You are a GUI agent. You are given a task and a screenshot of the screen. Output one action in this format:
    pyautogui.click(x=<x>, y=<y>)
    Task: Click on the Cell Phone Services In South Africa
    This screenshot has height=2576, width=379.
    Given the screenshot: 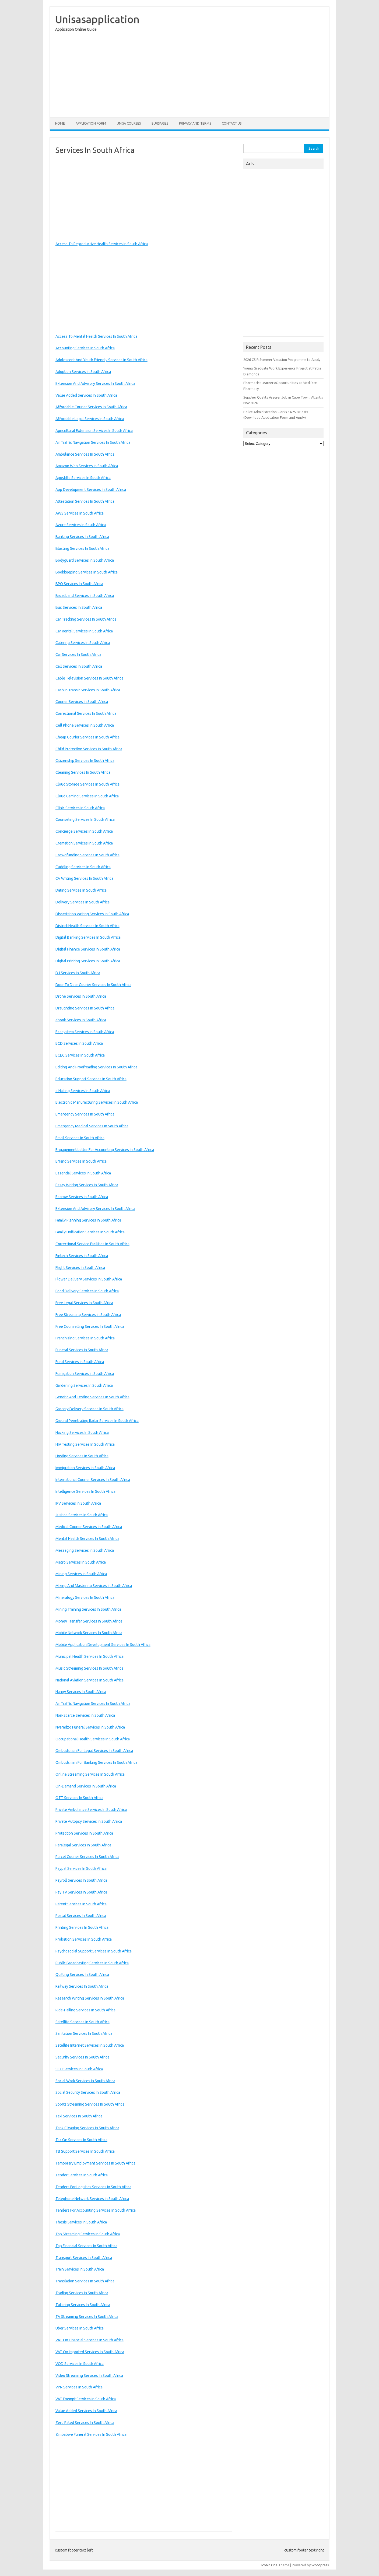 What is the action you would take?
    pyautogui.click(x=84, y=725)
    